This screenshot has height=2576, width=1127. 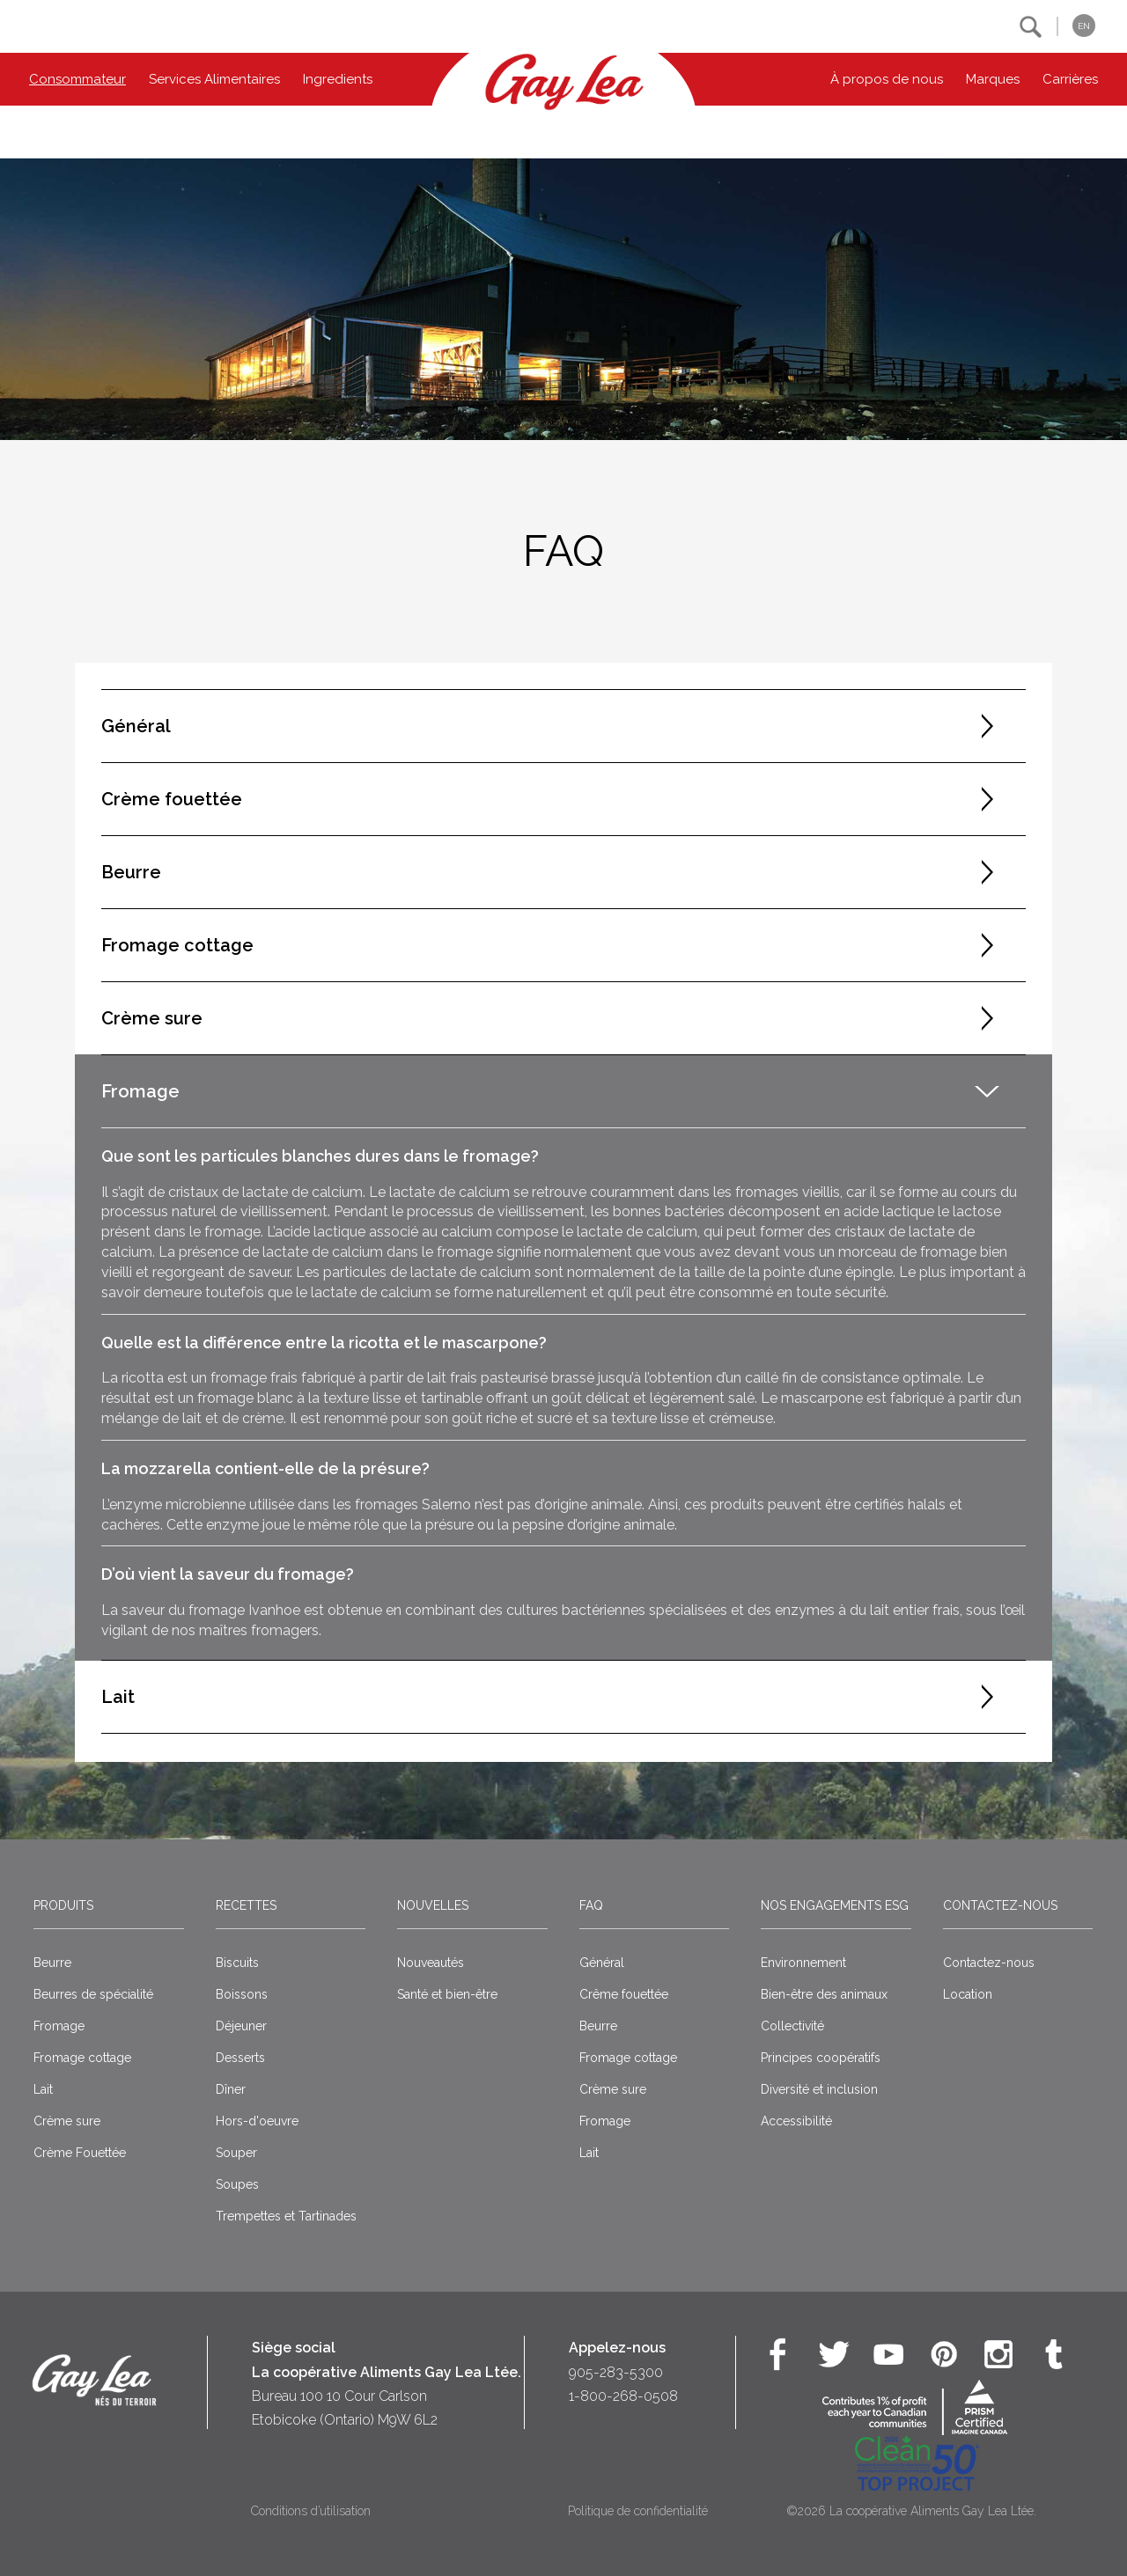 I want to click on Contactez-nous, so click(x=1000, y=1905).